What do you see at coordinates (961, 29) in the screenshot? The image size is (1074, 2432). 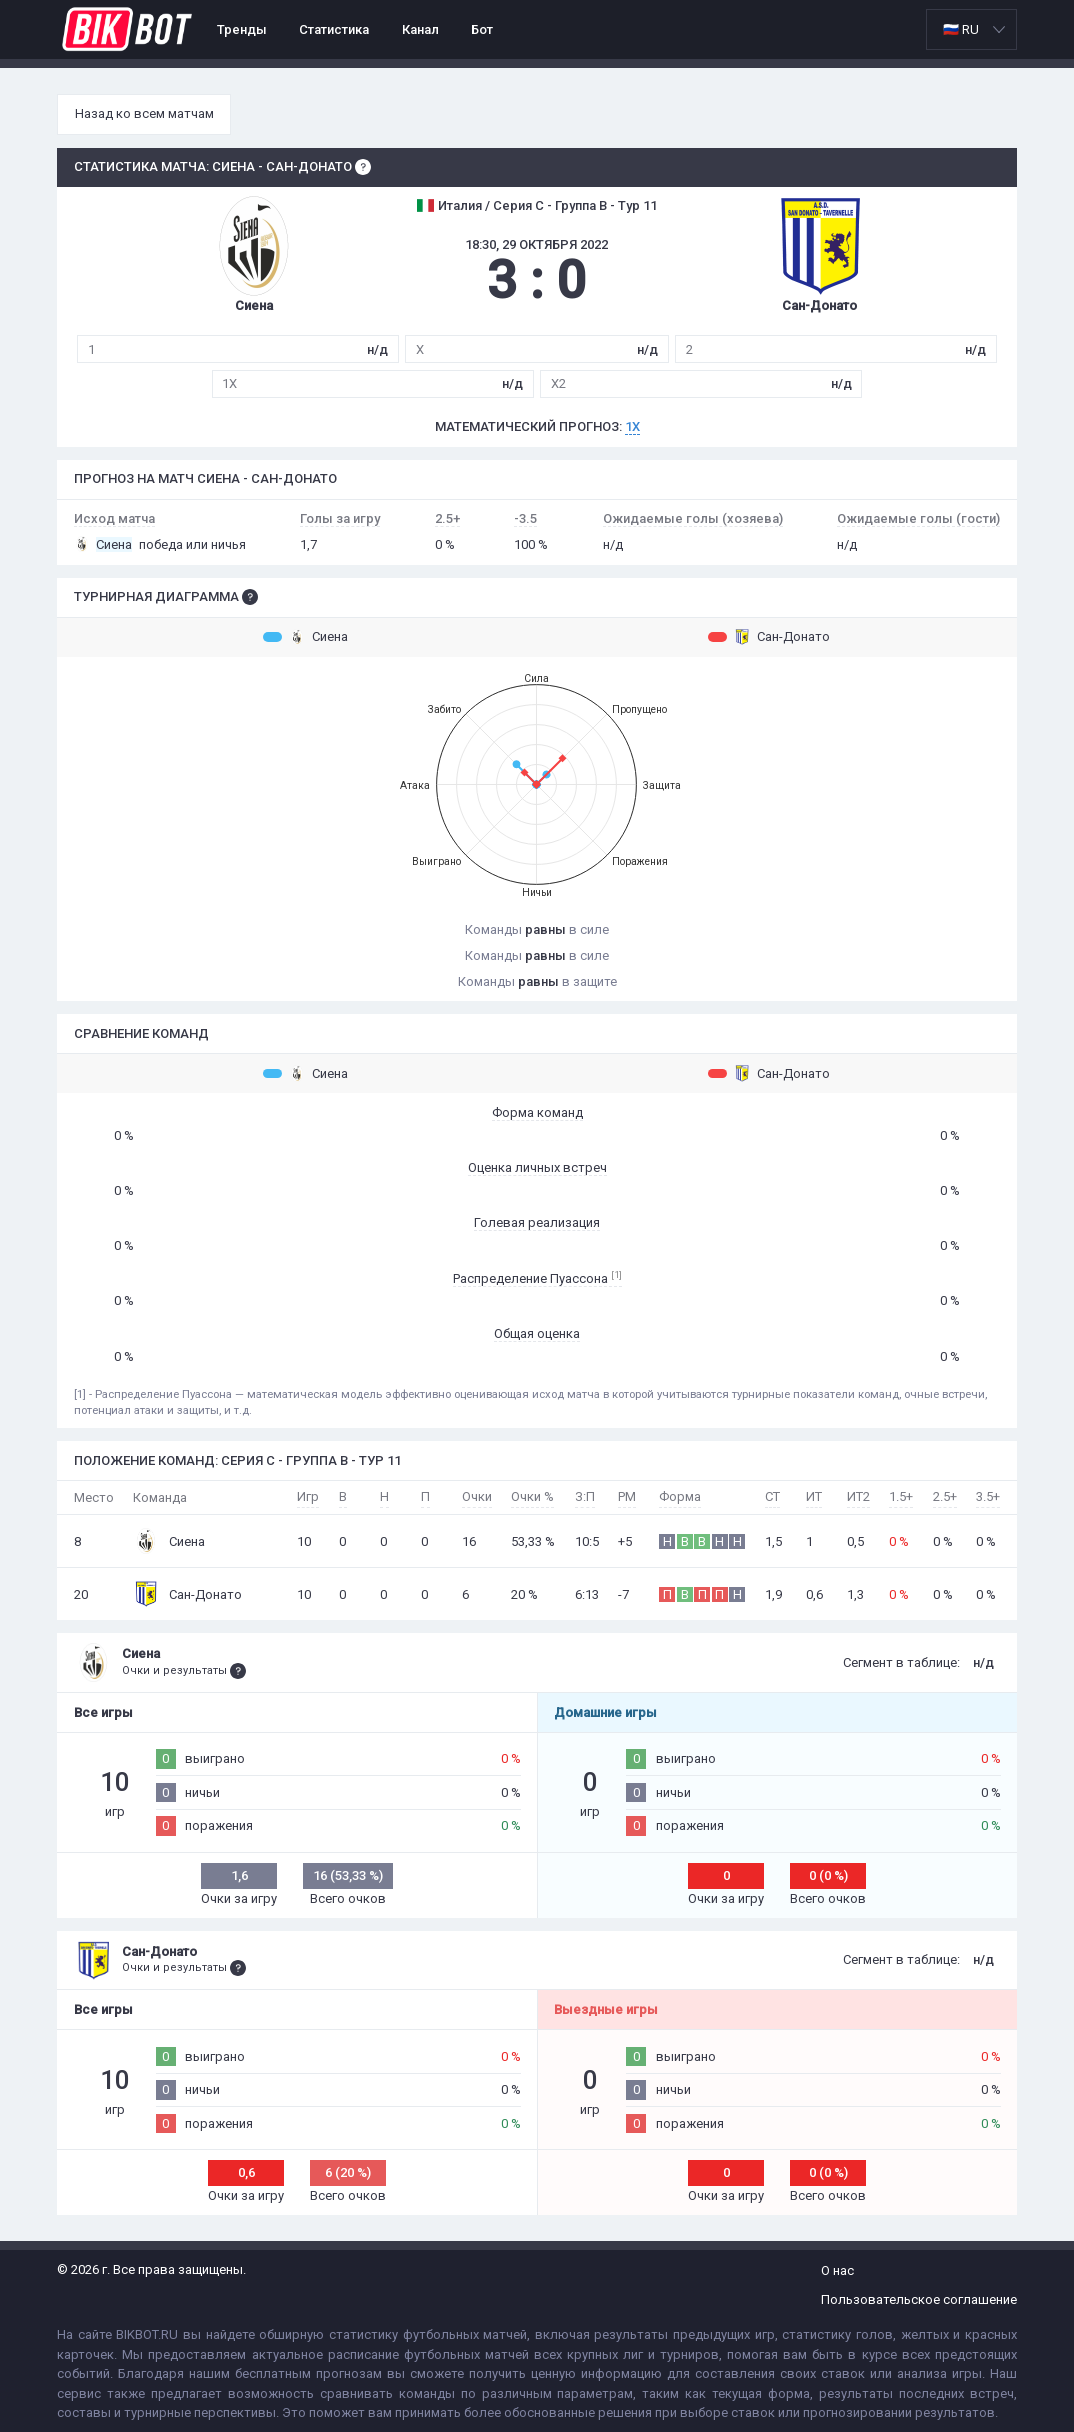 I see `🇷🇺 RU [option]` at bounding box center [961, 29].